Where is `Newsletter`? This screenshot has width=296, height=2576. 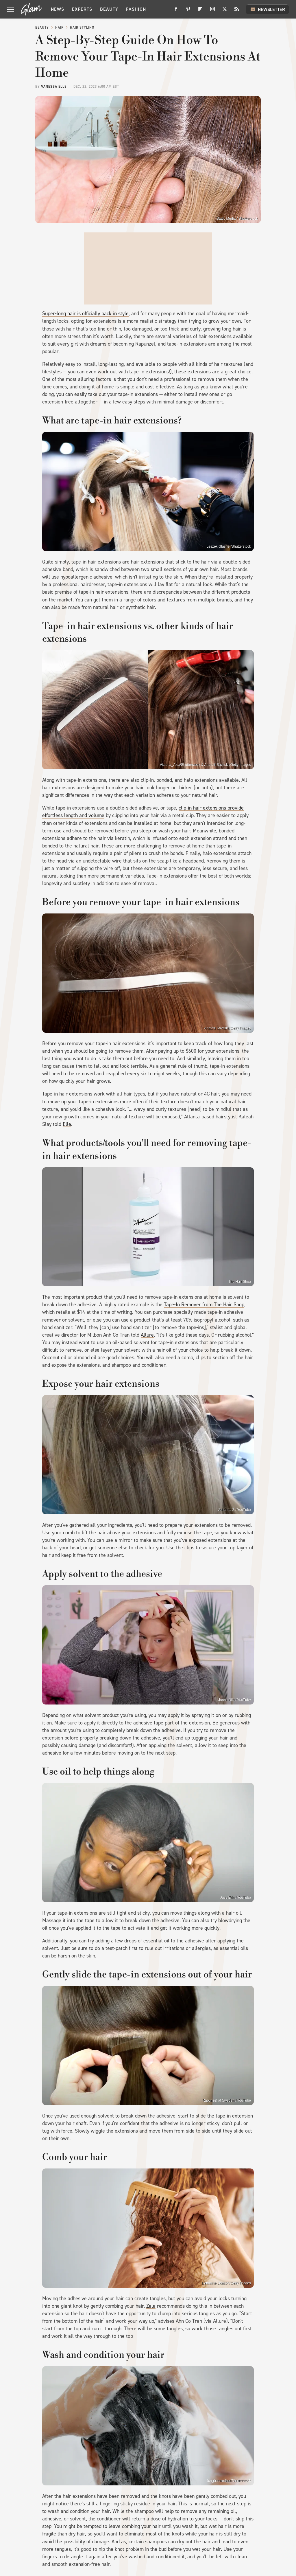 Newsletter is located at coordinates (267, 9).